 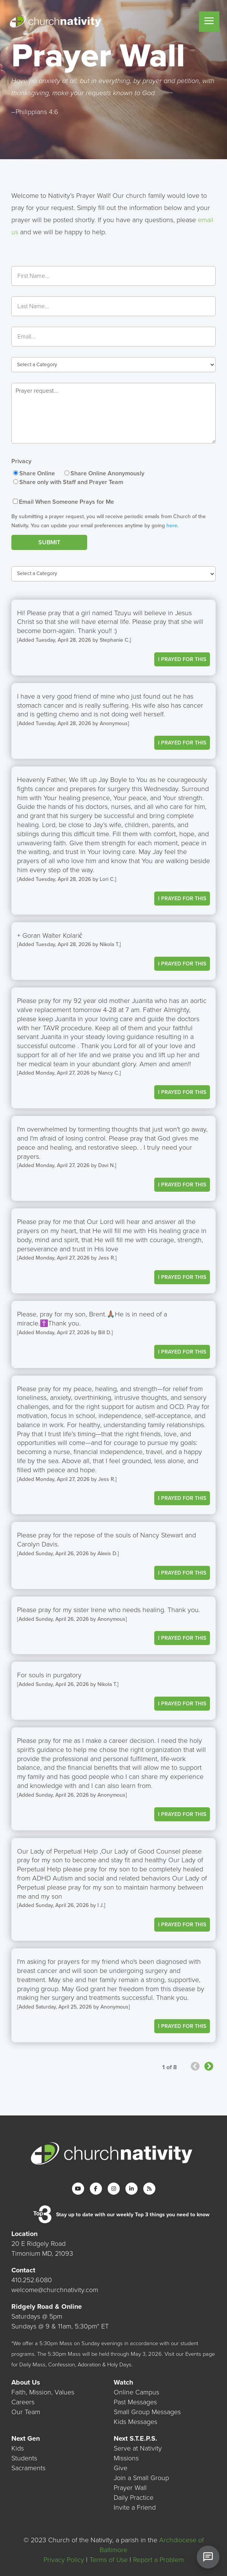 I want to click on Privacy Policy, so click(x=64, y=2560).